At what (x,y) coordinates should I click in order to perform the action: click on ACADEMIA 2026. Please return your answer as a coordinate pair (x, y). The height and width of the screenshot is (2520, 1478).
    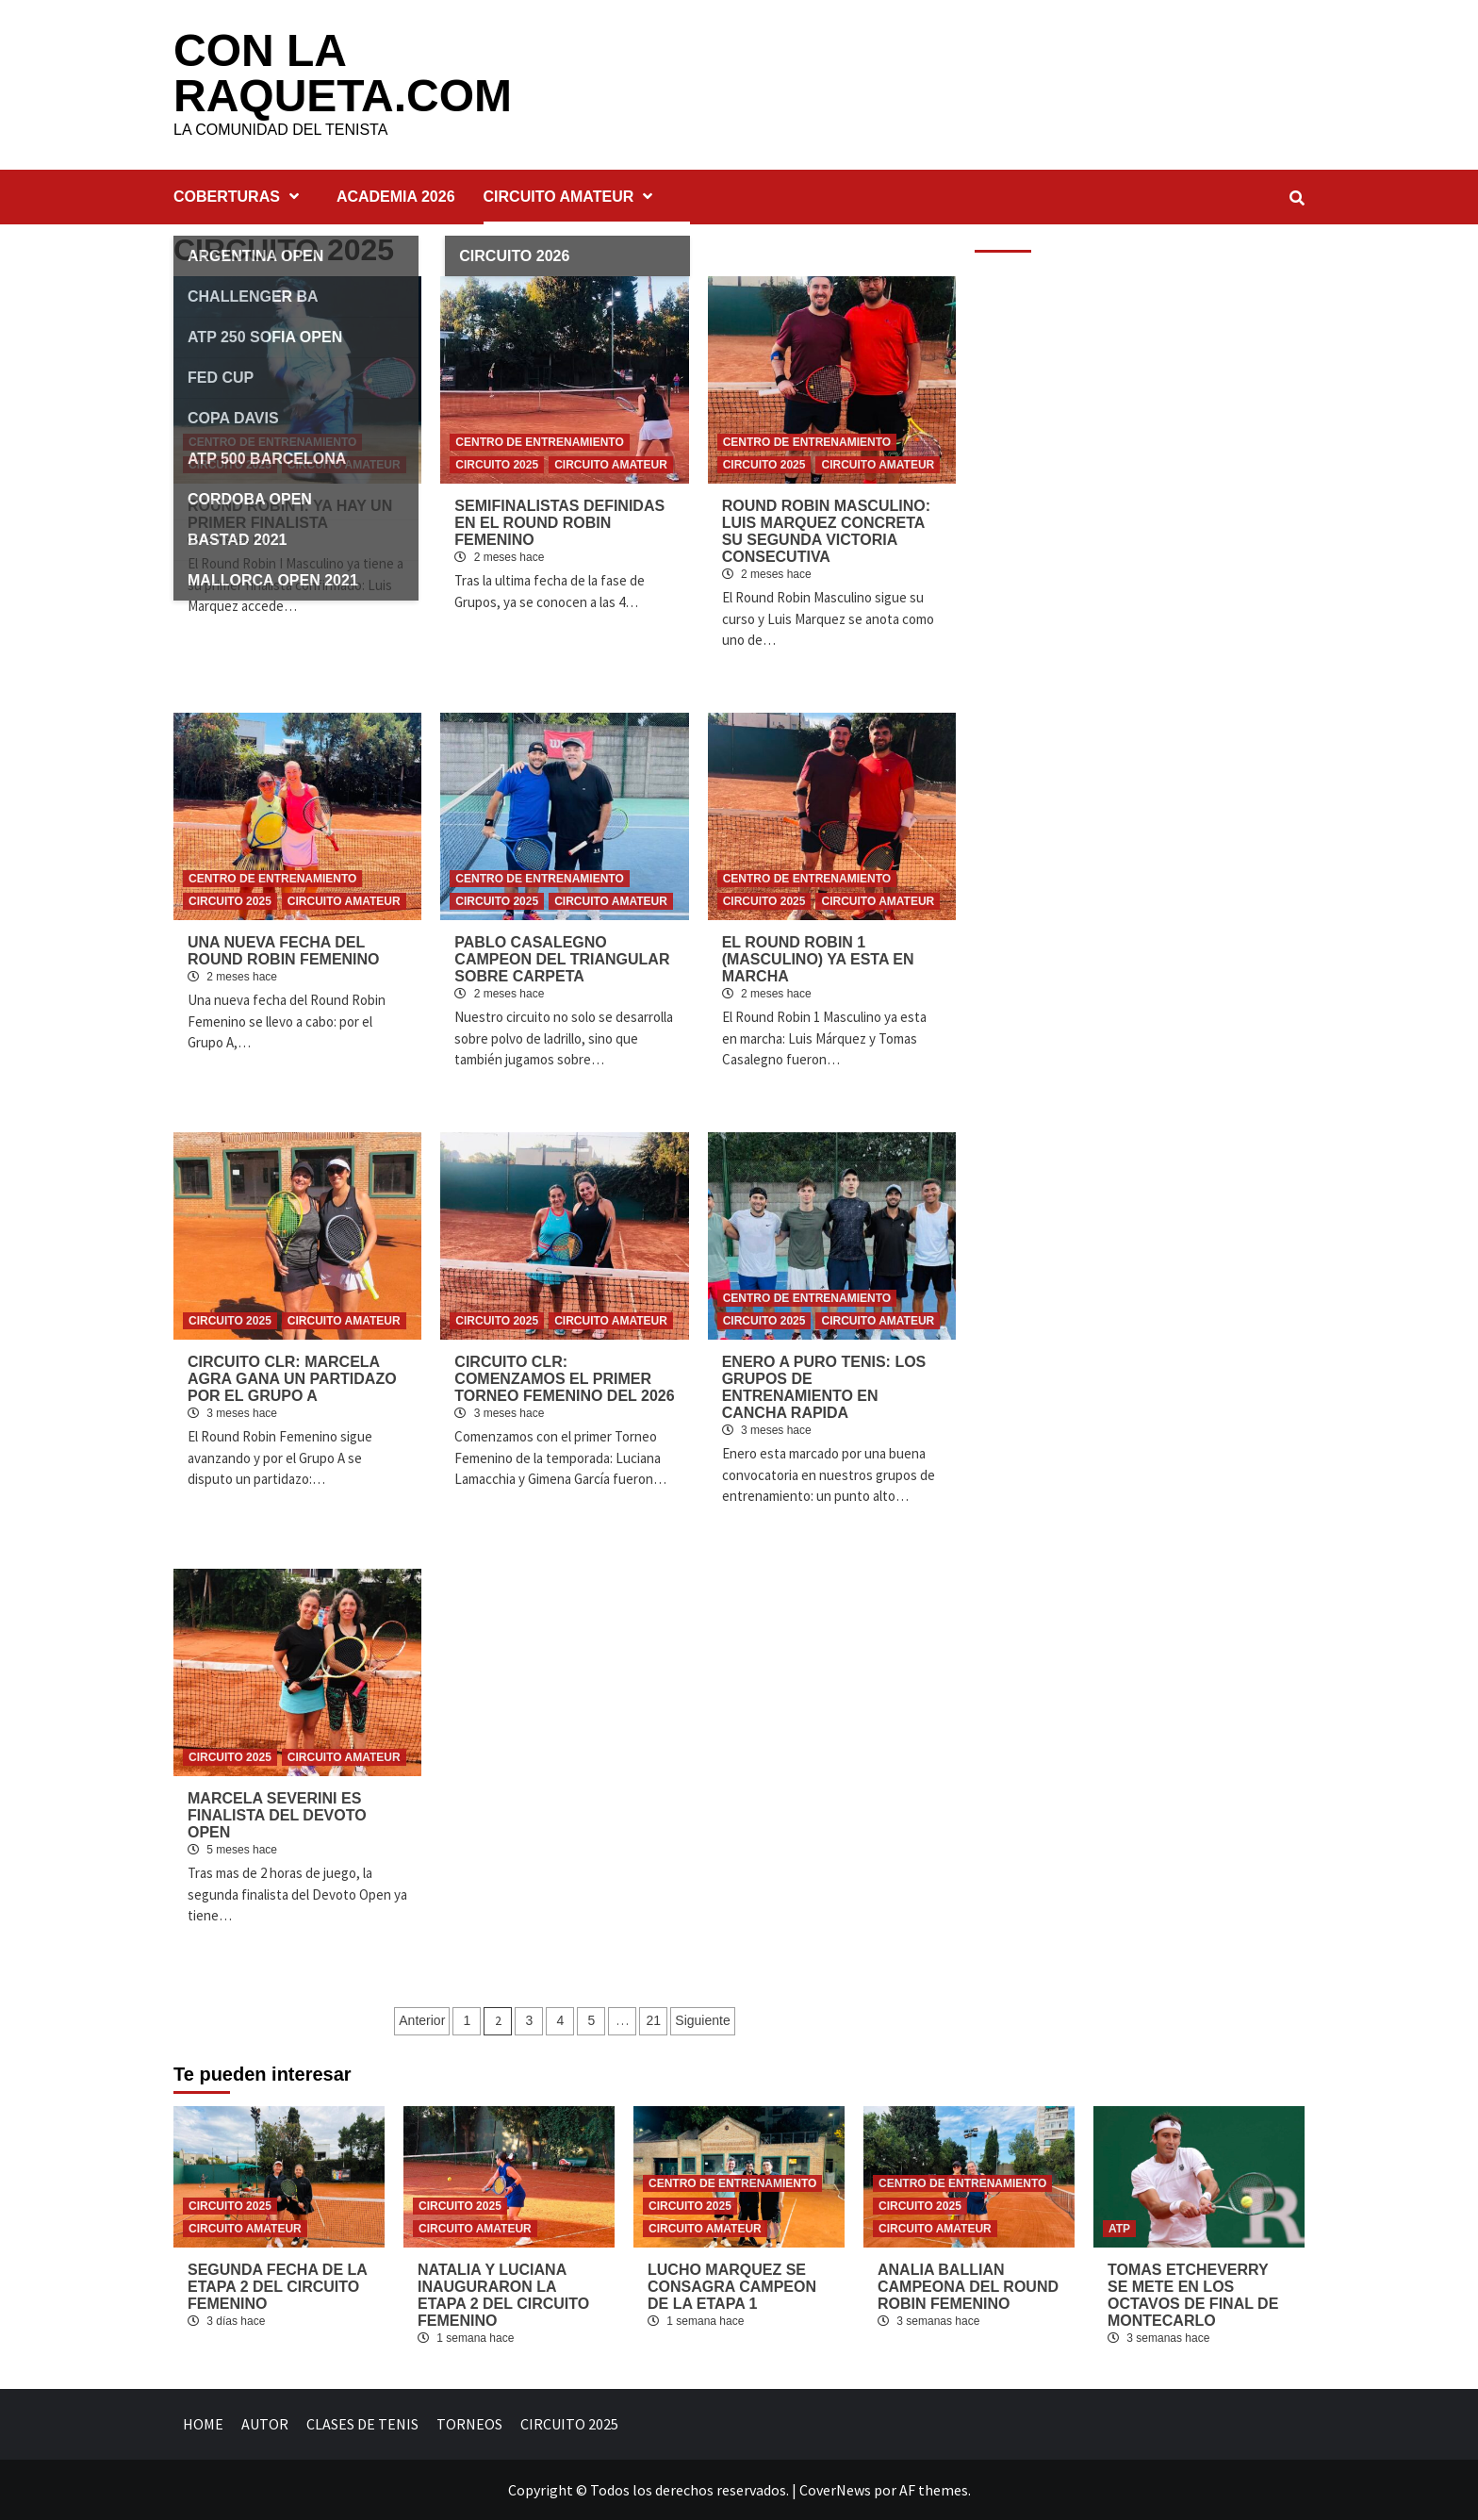
    Looking at the image, I should click on (396, 197).